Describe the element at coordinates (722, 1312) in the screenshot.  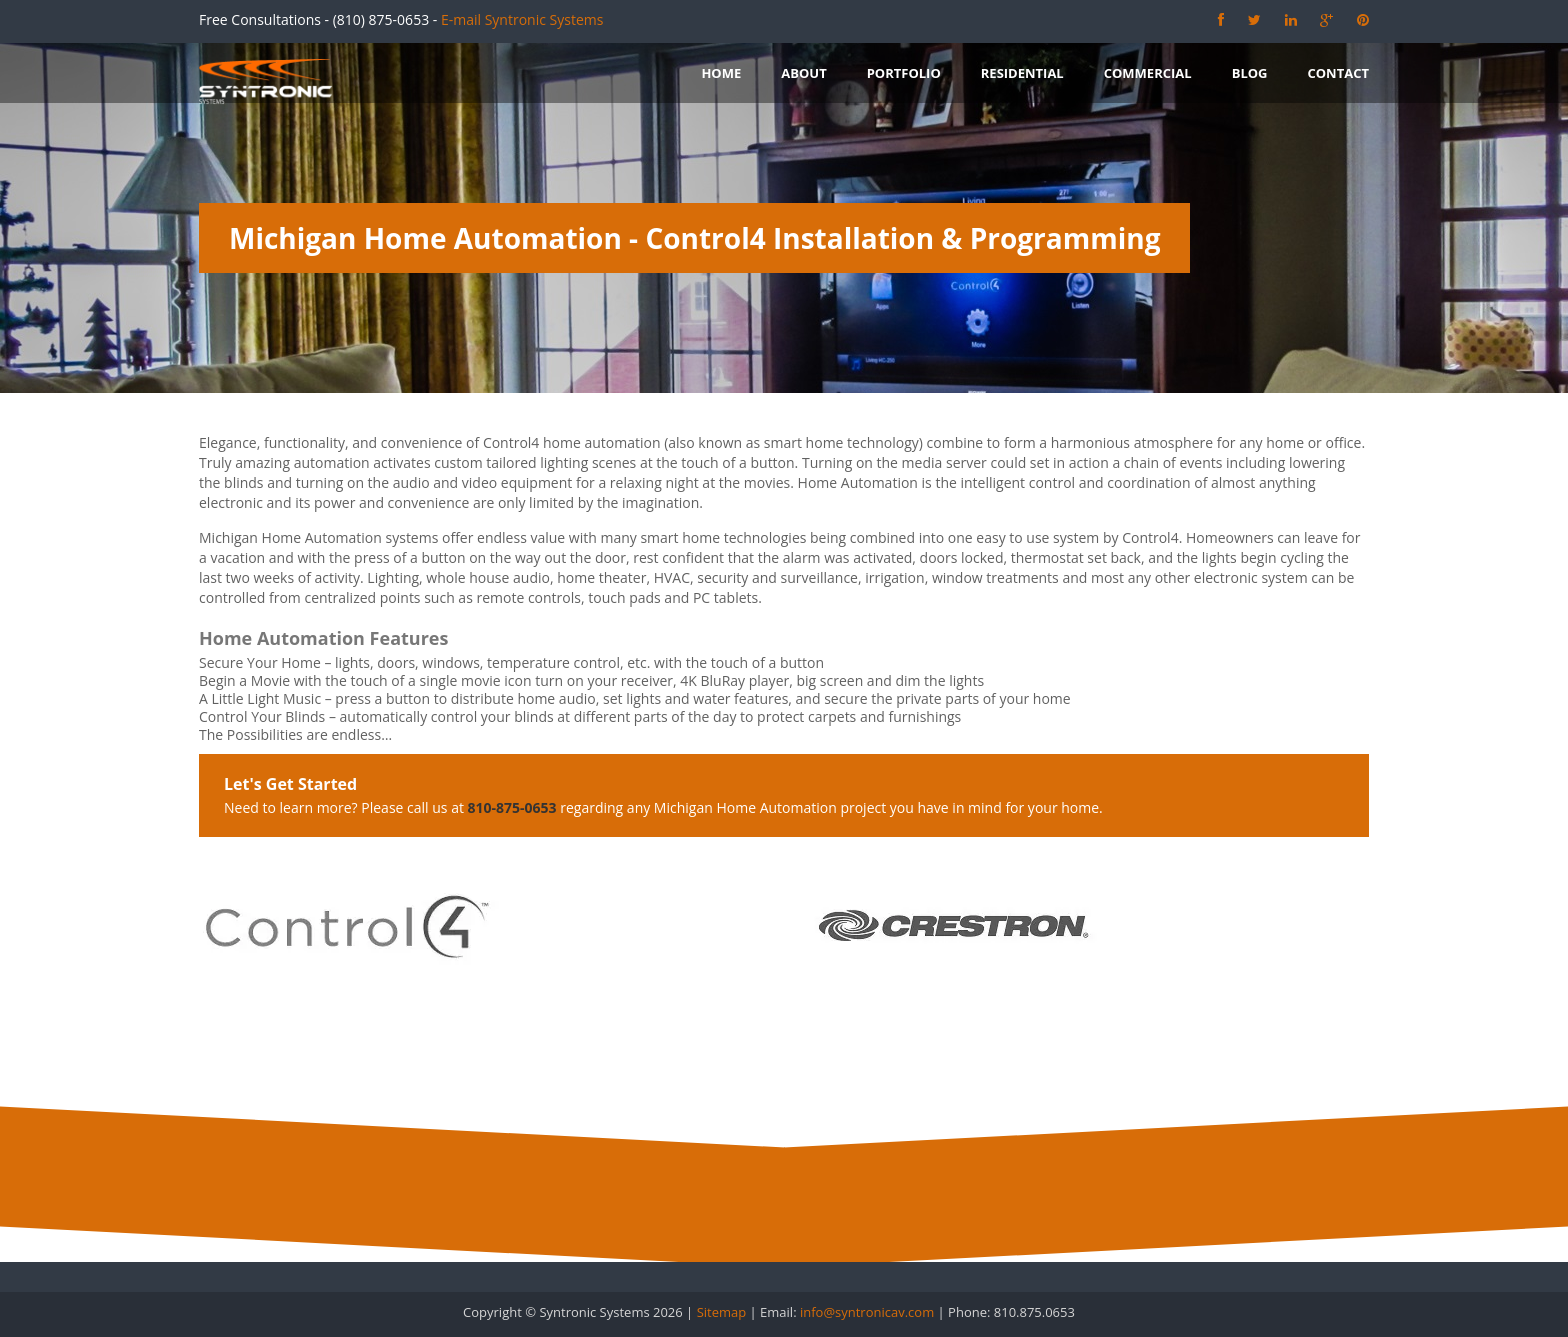
I see `Sitemap` at that location.